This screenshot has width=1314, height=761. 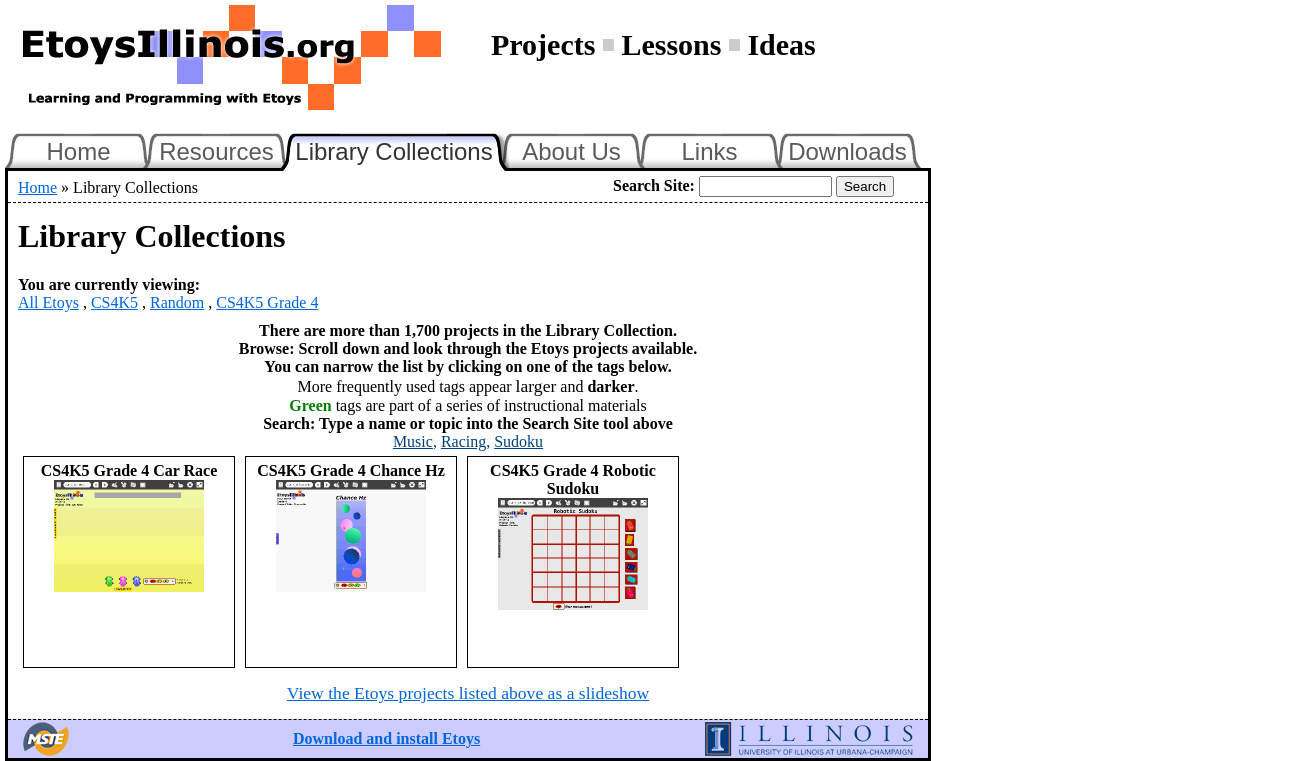 What do you see at coordinates (847, 151) in the screenshot?
I see `Downloads` at bounding box center [847, 151].